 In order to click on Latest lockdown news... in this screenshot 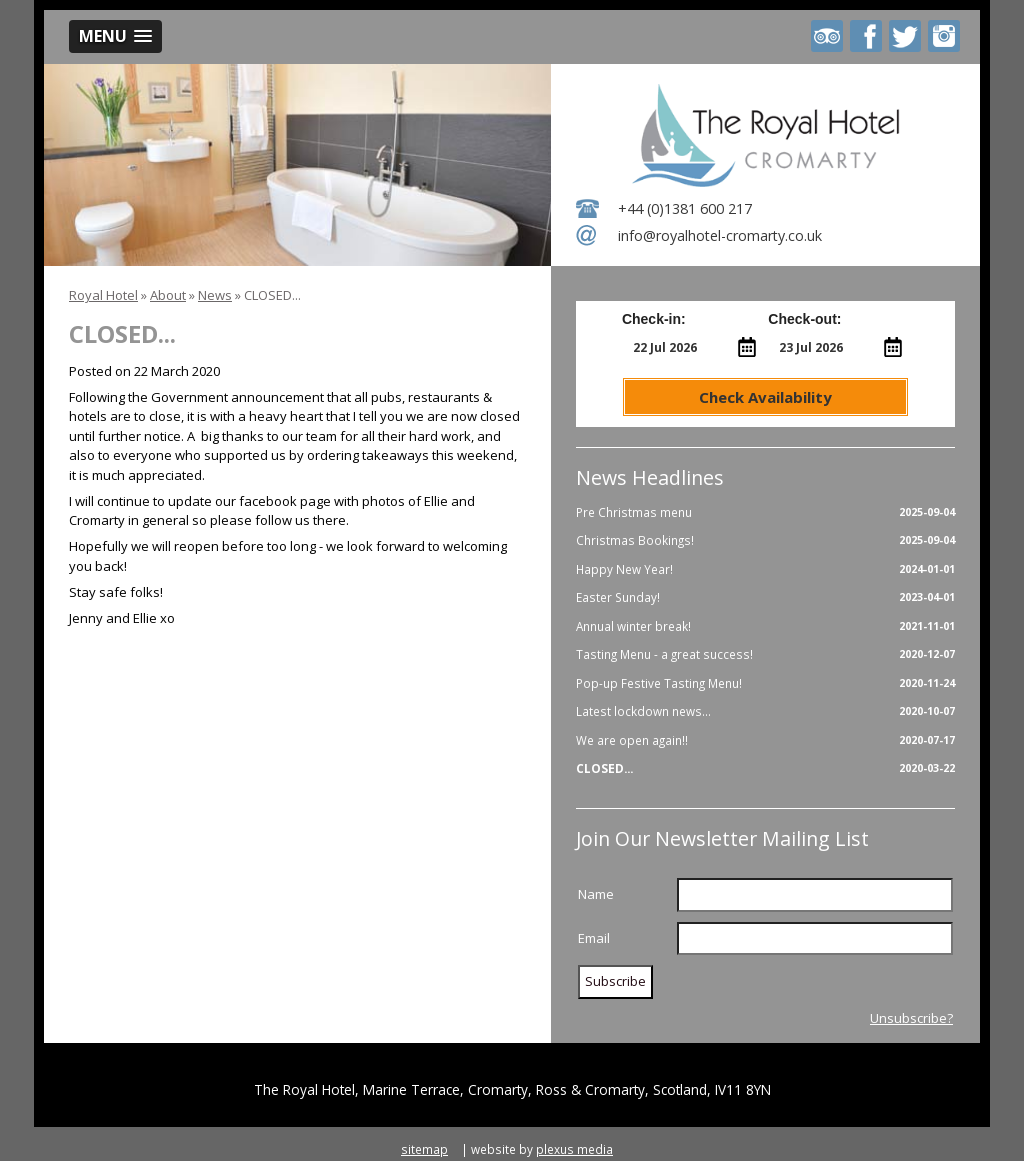, I will do `click(765, 712)`.